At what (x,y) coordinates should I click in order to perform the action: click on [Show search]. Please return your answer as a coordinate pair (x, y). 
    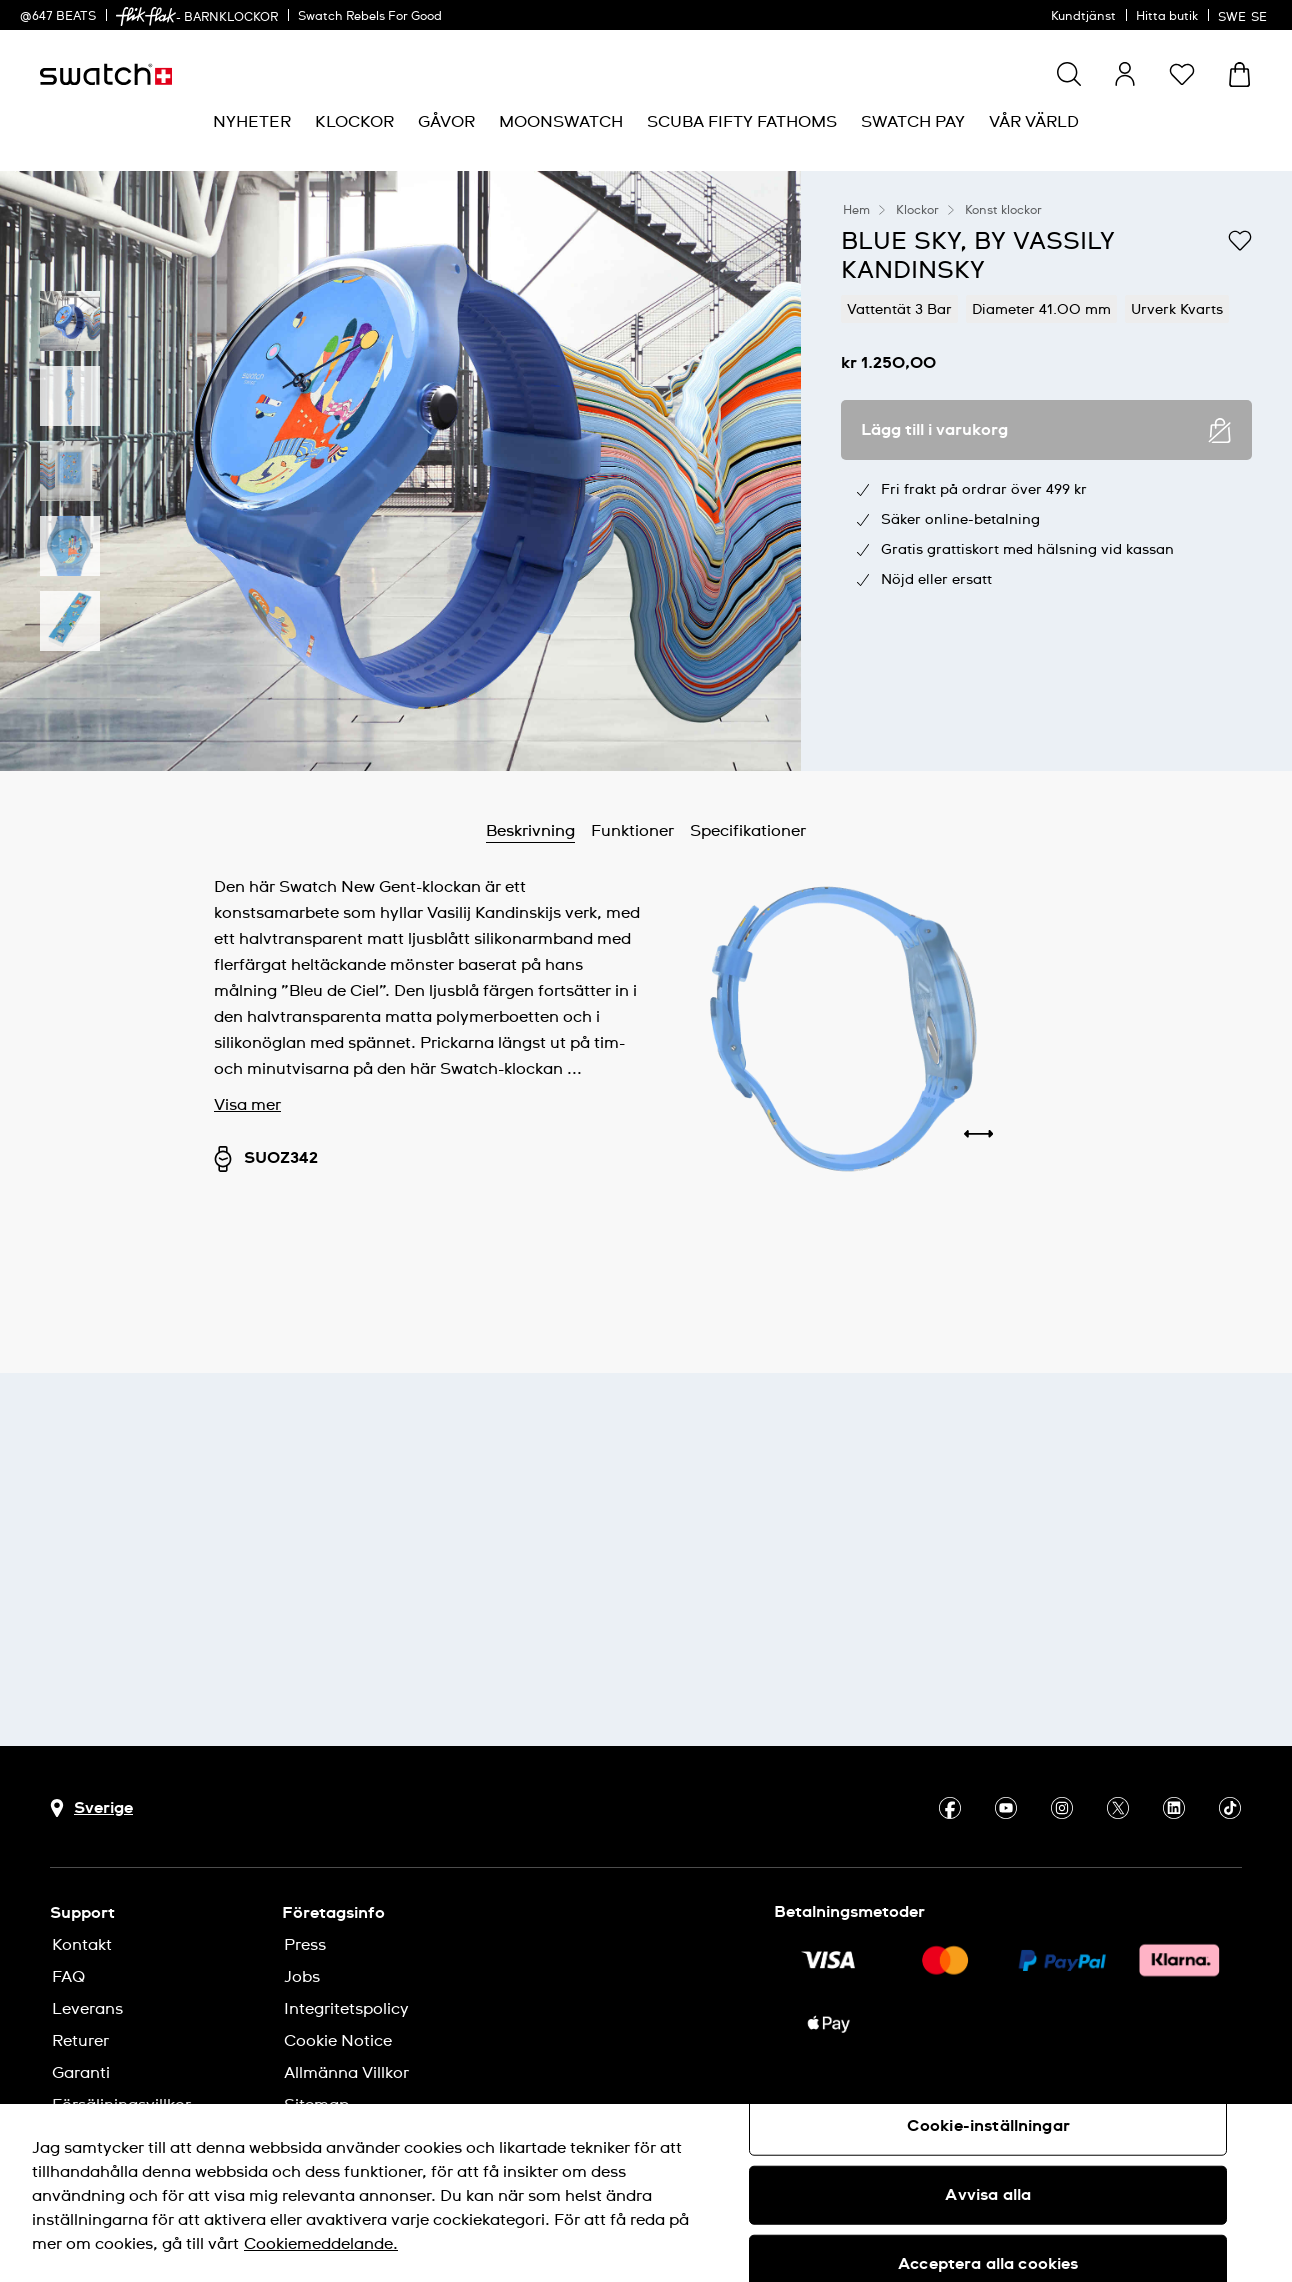
    Looking at the image, I should click on (1069, 74).